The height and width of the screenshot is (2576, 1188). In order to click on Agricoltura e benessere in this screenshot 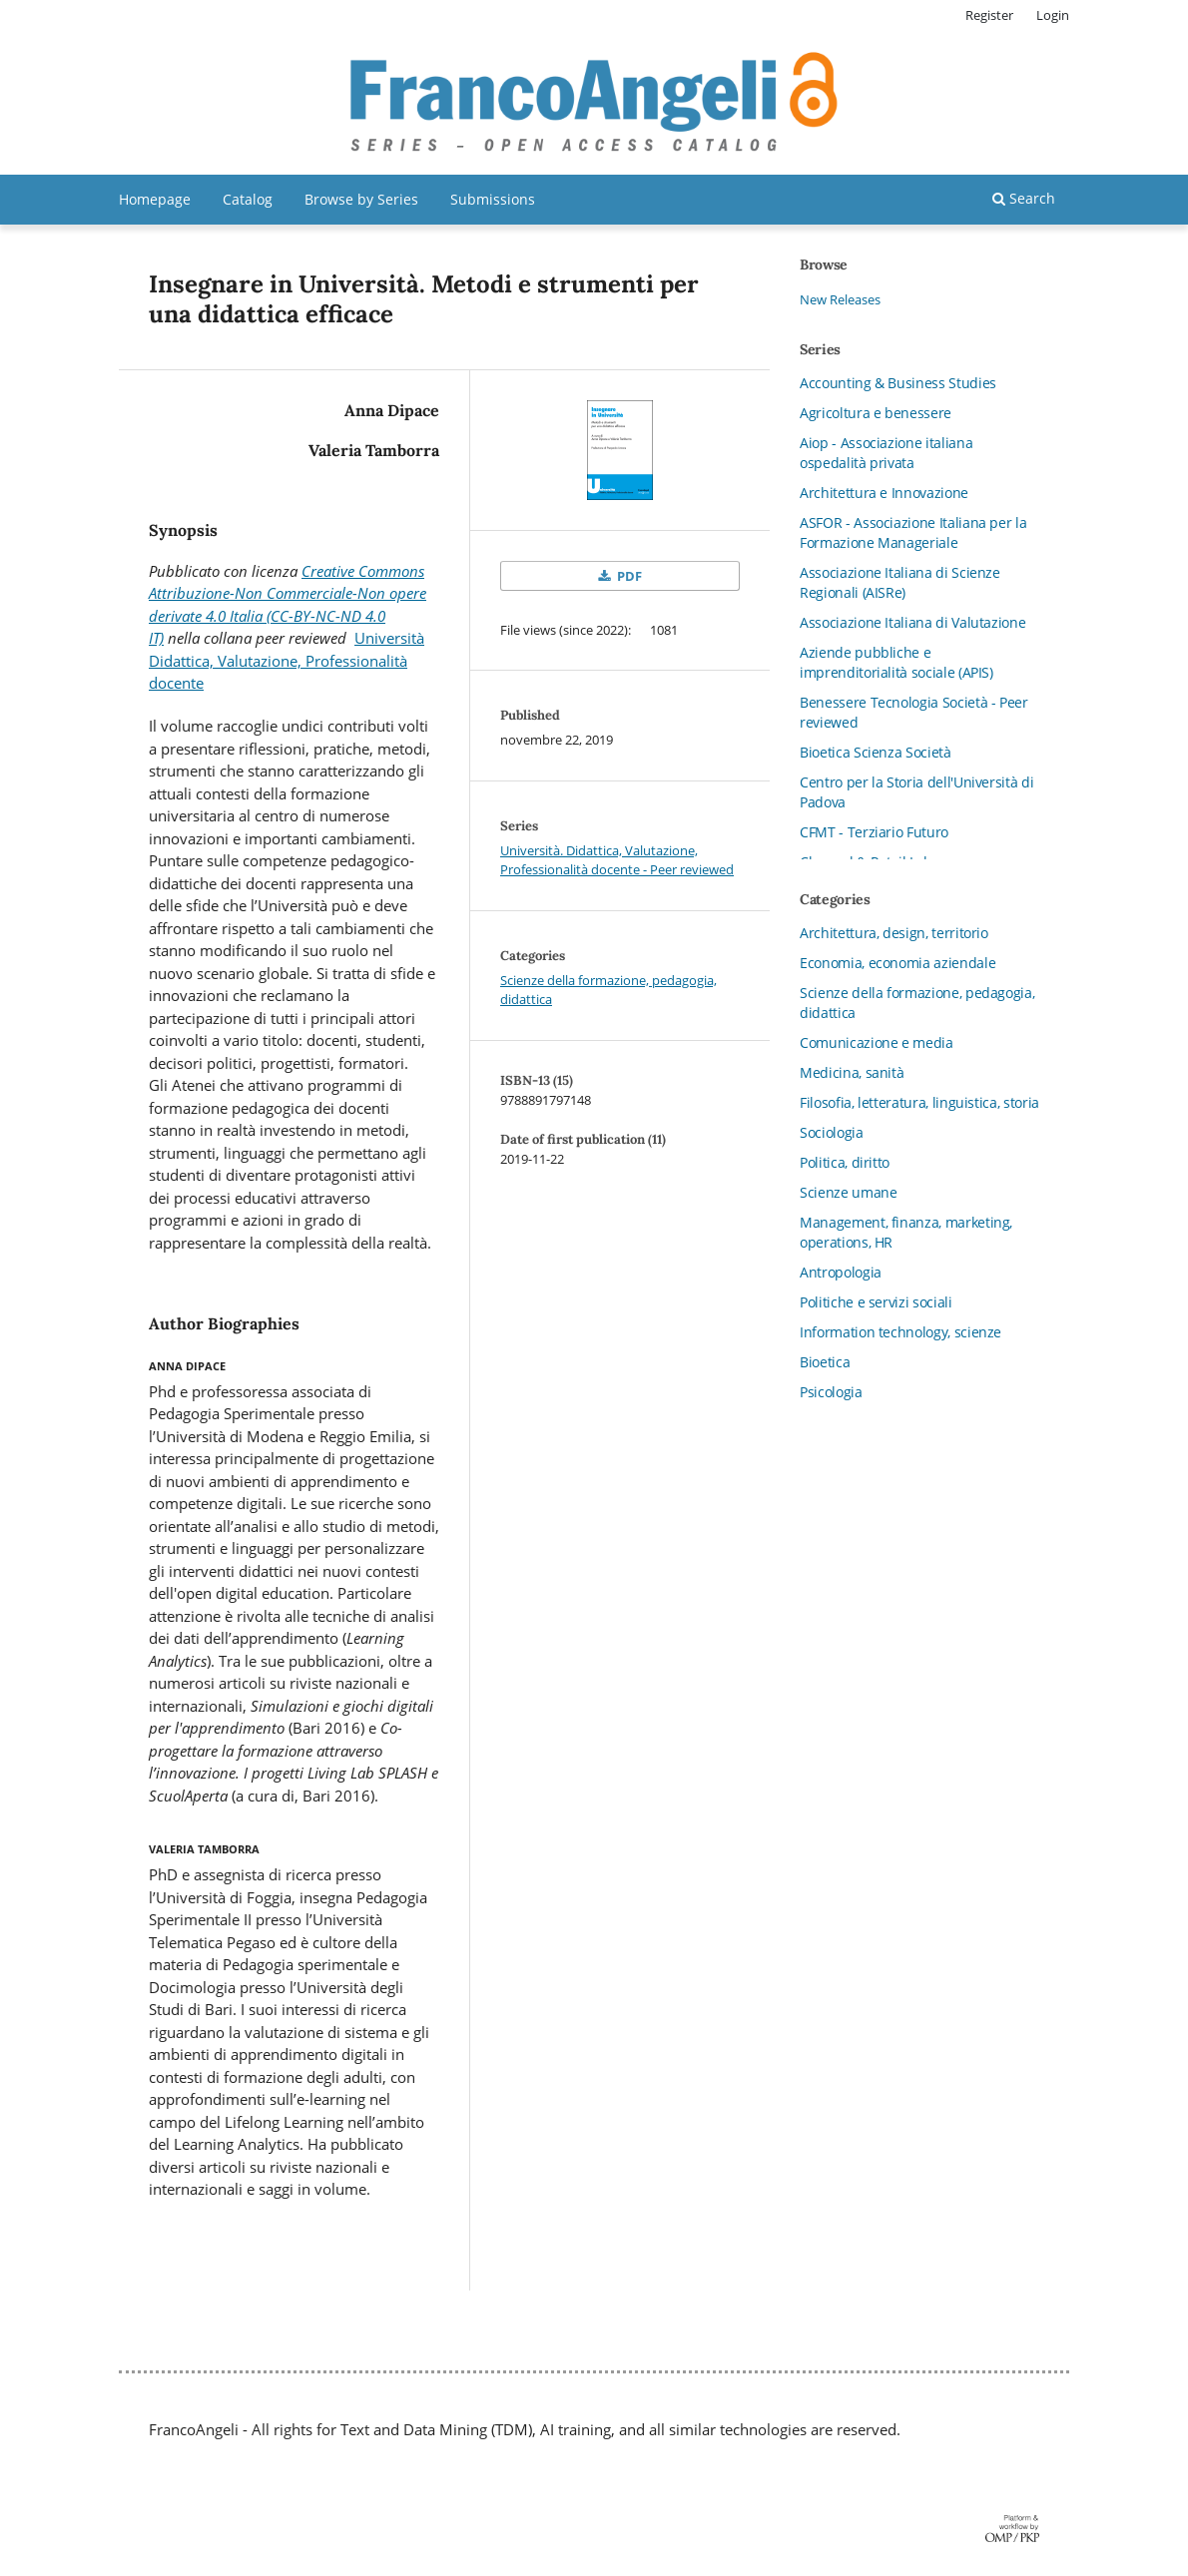, I will do `click(875, 412)`.